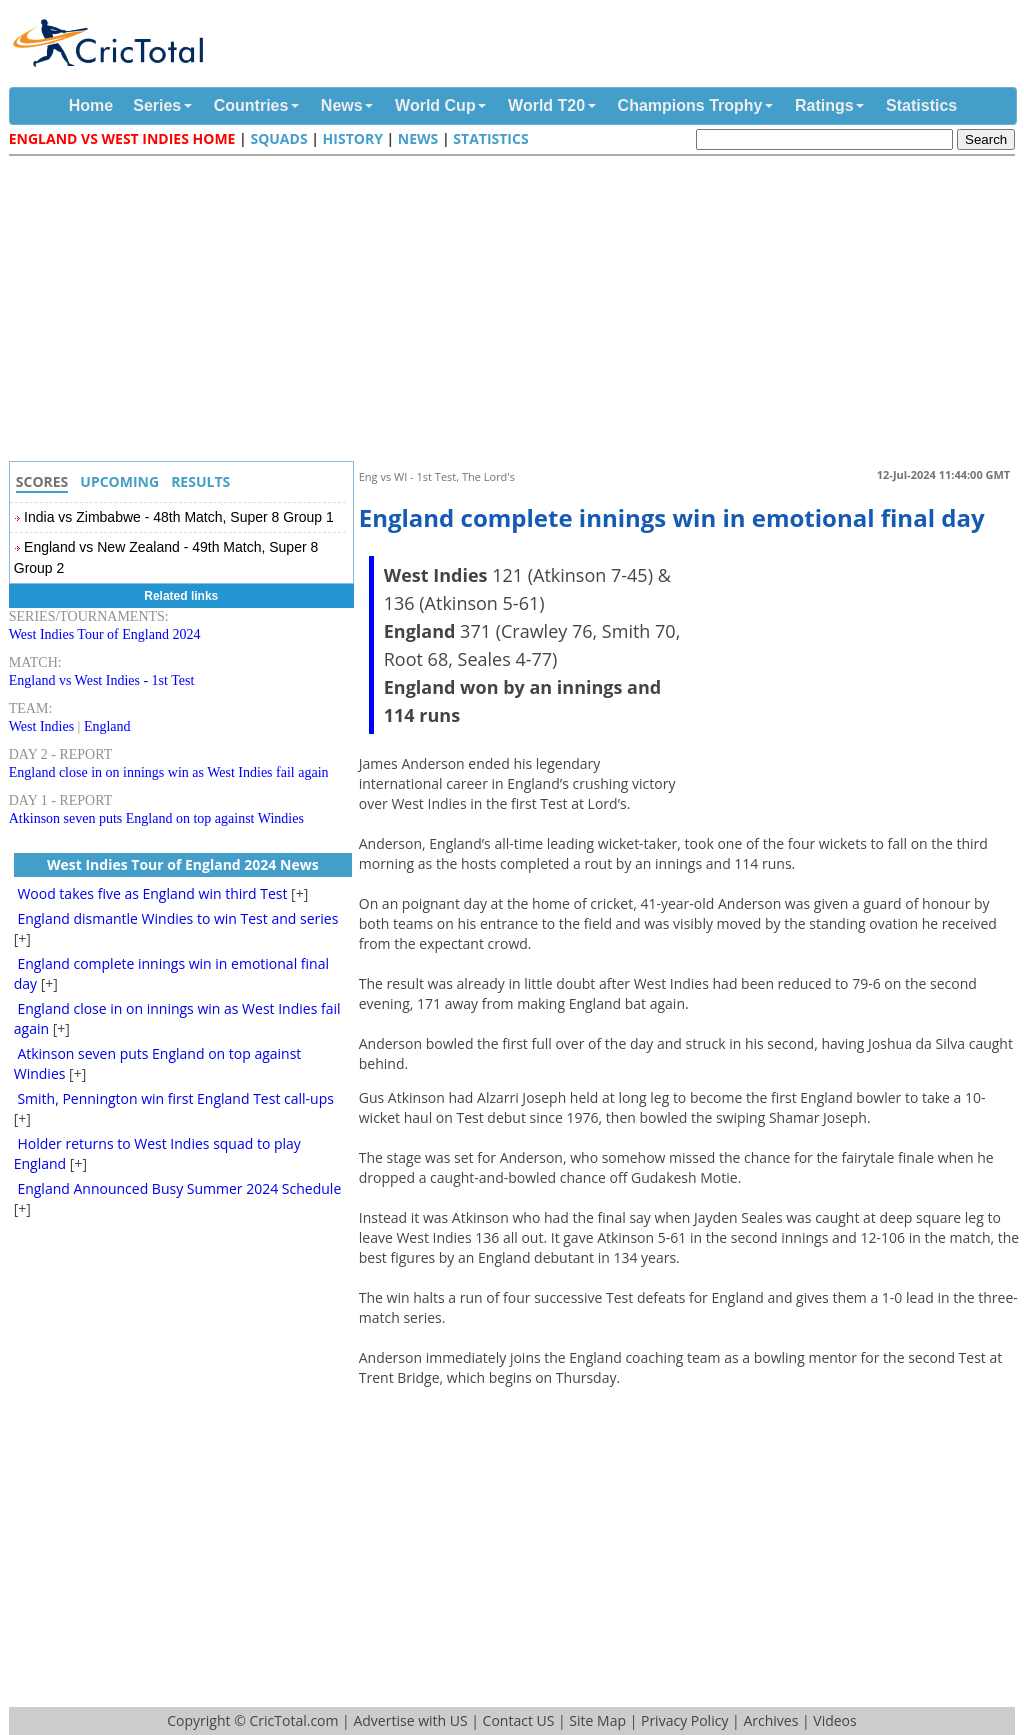  Describe the element at coordinates (179, 517) in the screenshot. I see `India vs Zimbabwe - 48th Match, Super 8 Group 1` at that location.